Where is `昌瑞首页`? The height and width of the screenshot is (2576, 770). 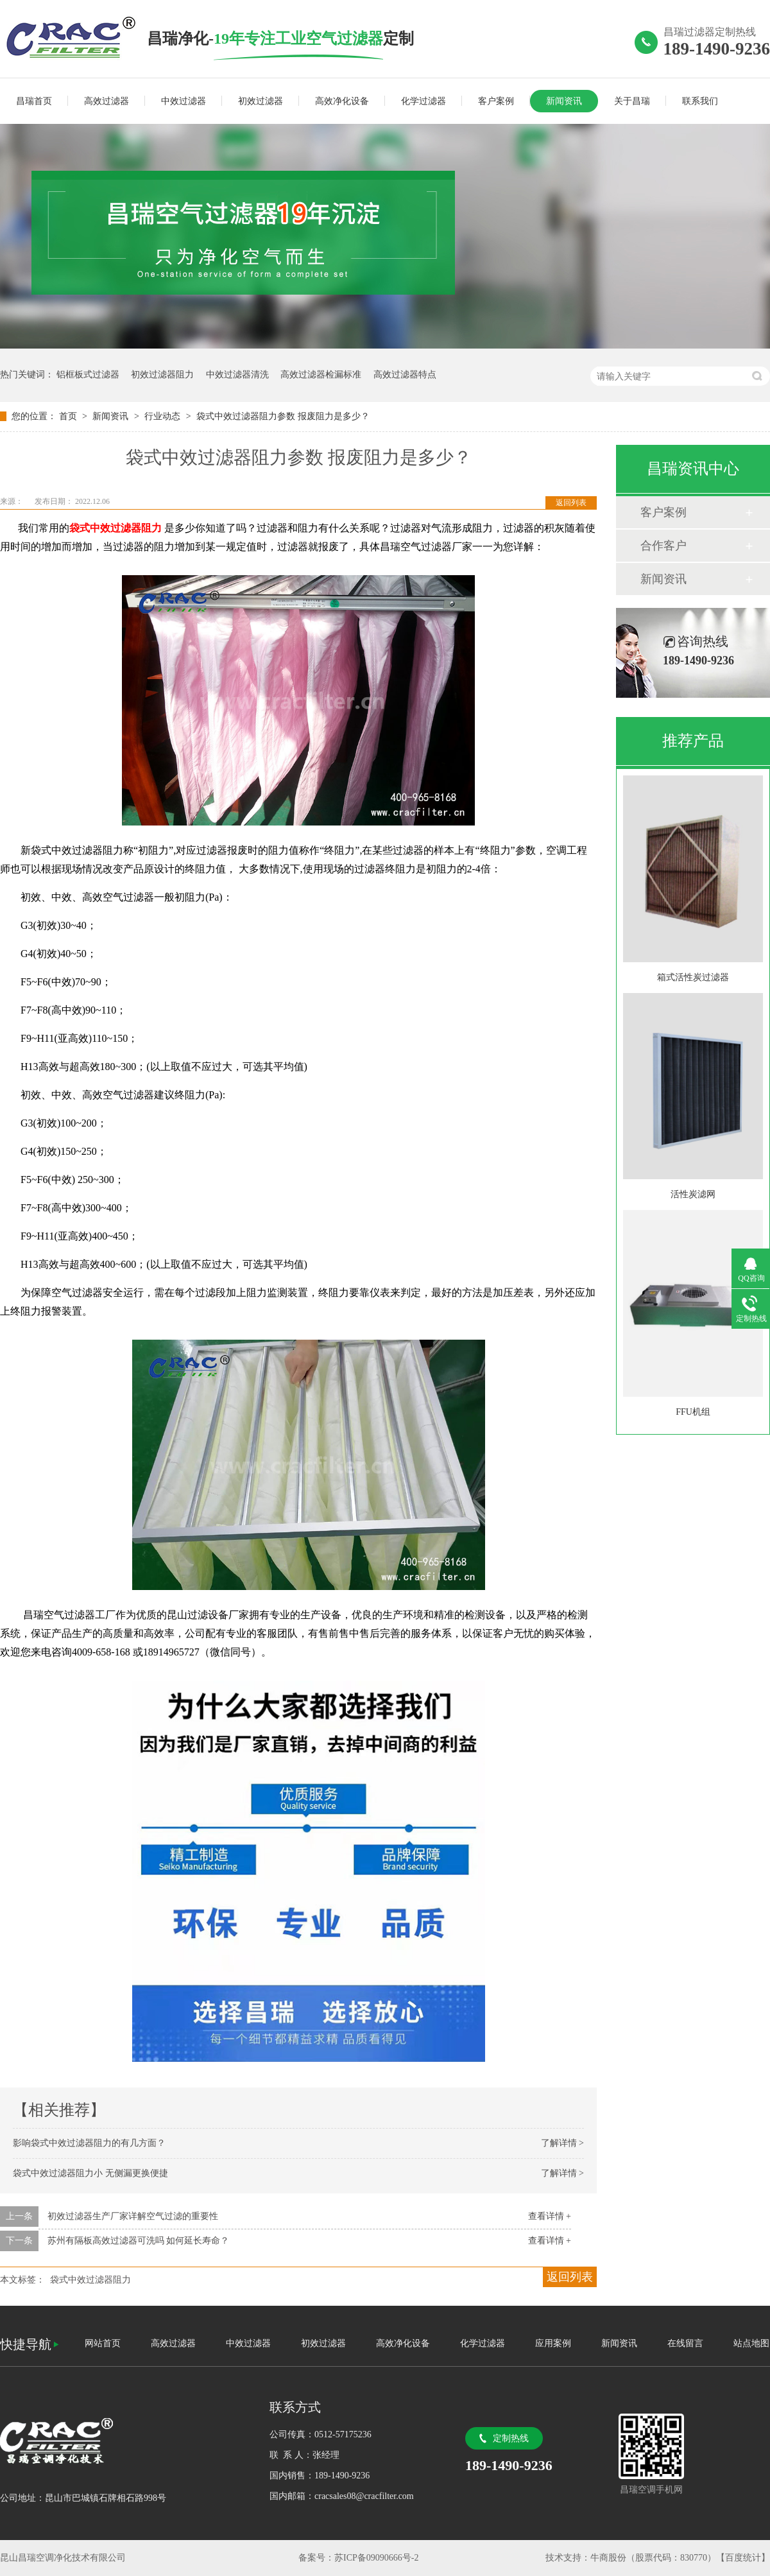
昌瑞首页 is located at coordinates (34, 101).